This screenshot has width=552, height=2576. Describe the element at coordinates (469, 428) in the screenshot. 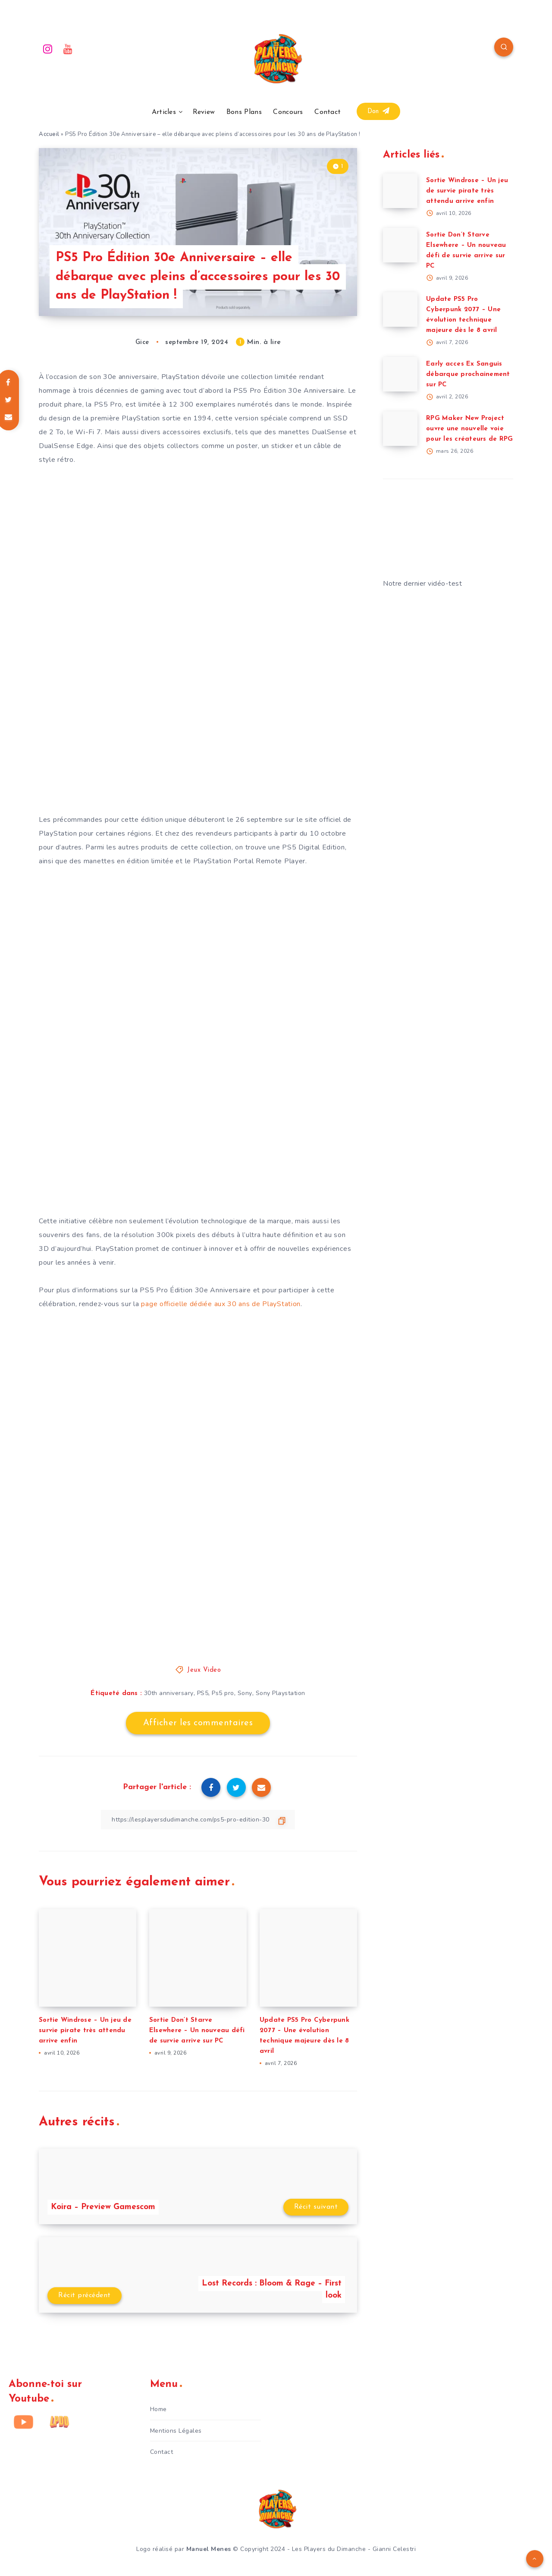

I see `RPG Maker New Project ouvre une nouvelle voie pour les créateurs de RPG` at that location.